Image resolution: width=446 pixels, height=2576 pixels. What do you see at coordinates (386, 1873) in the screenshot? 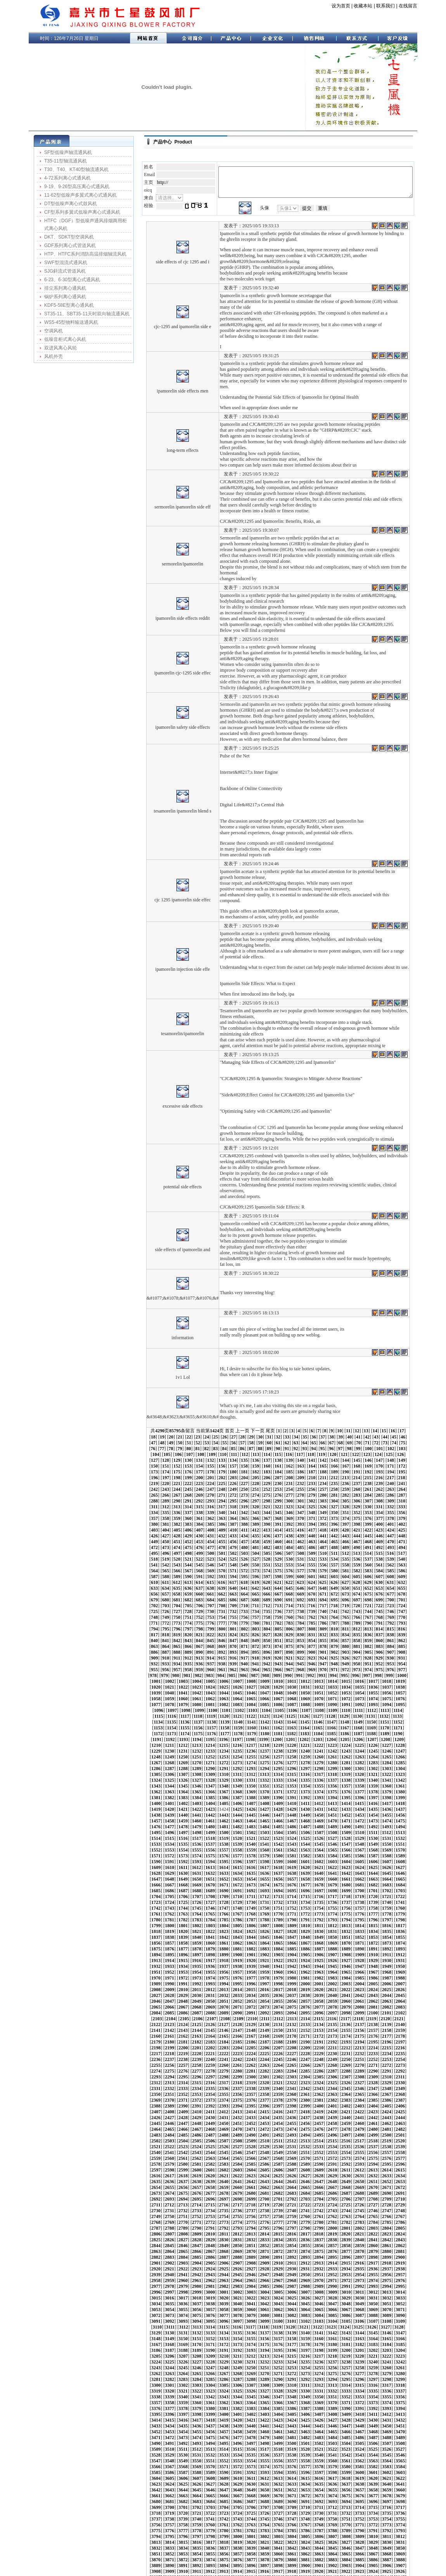
I see `1911` at bounding box center [386, 1873].